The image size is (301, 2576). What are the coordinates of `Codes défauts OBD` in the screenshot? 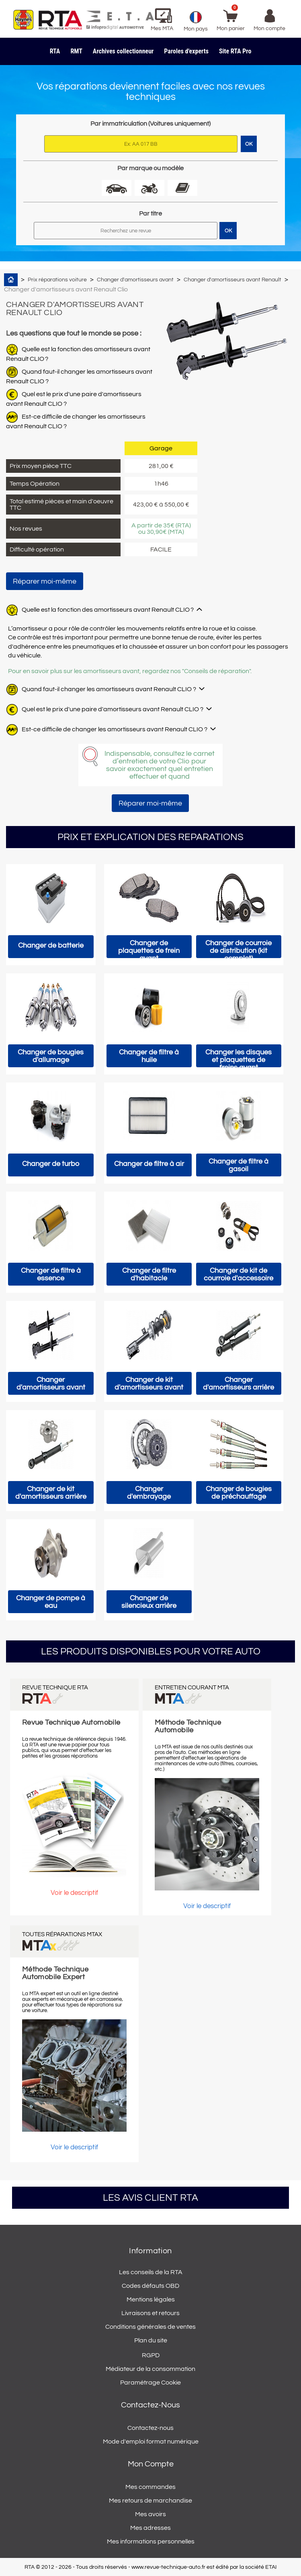 It's located at (150, 2286).